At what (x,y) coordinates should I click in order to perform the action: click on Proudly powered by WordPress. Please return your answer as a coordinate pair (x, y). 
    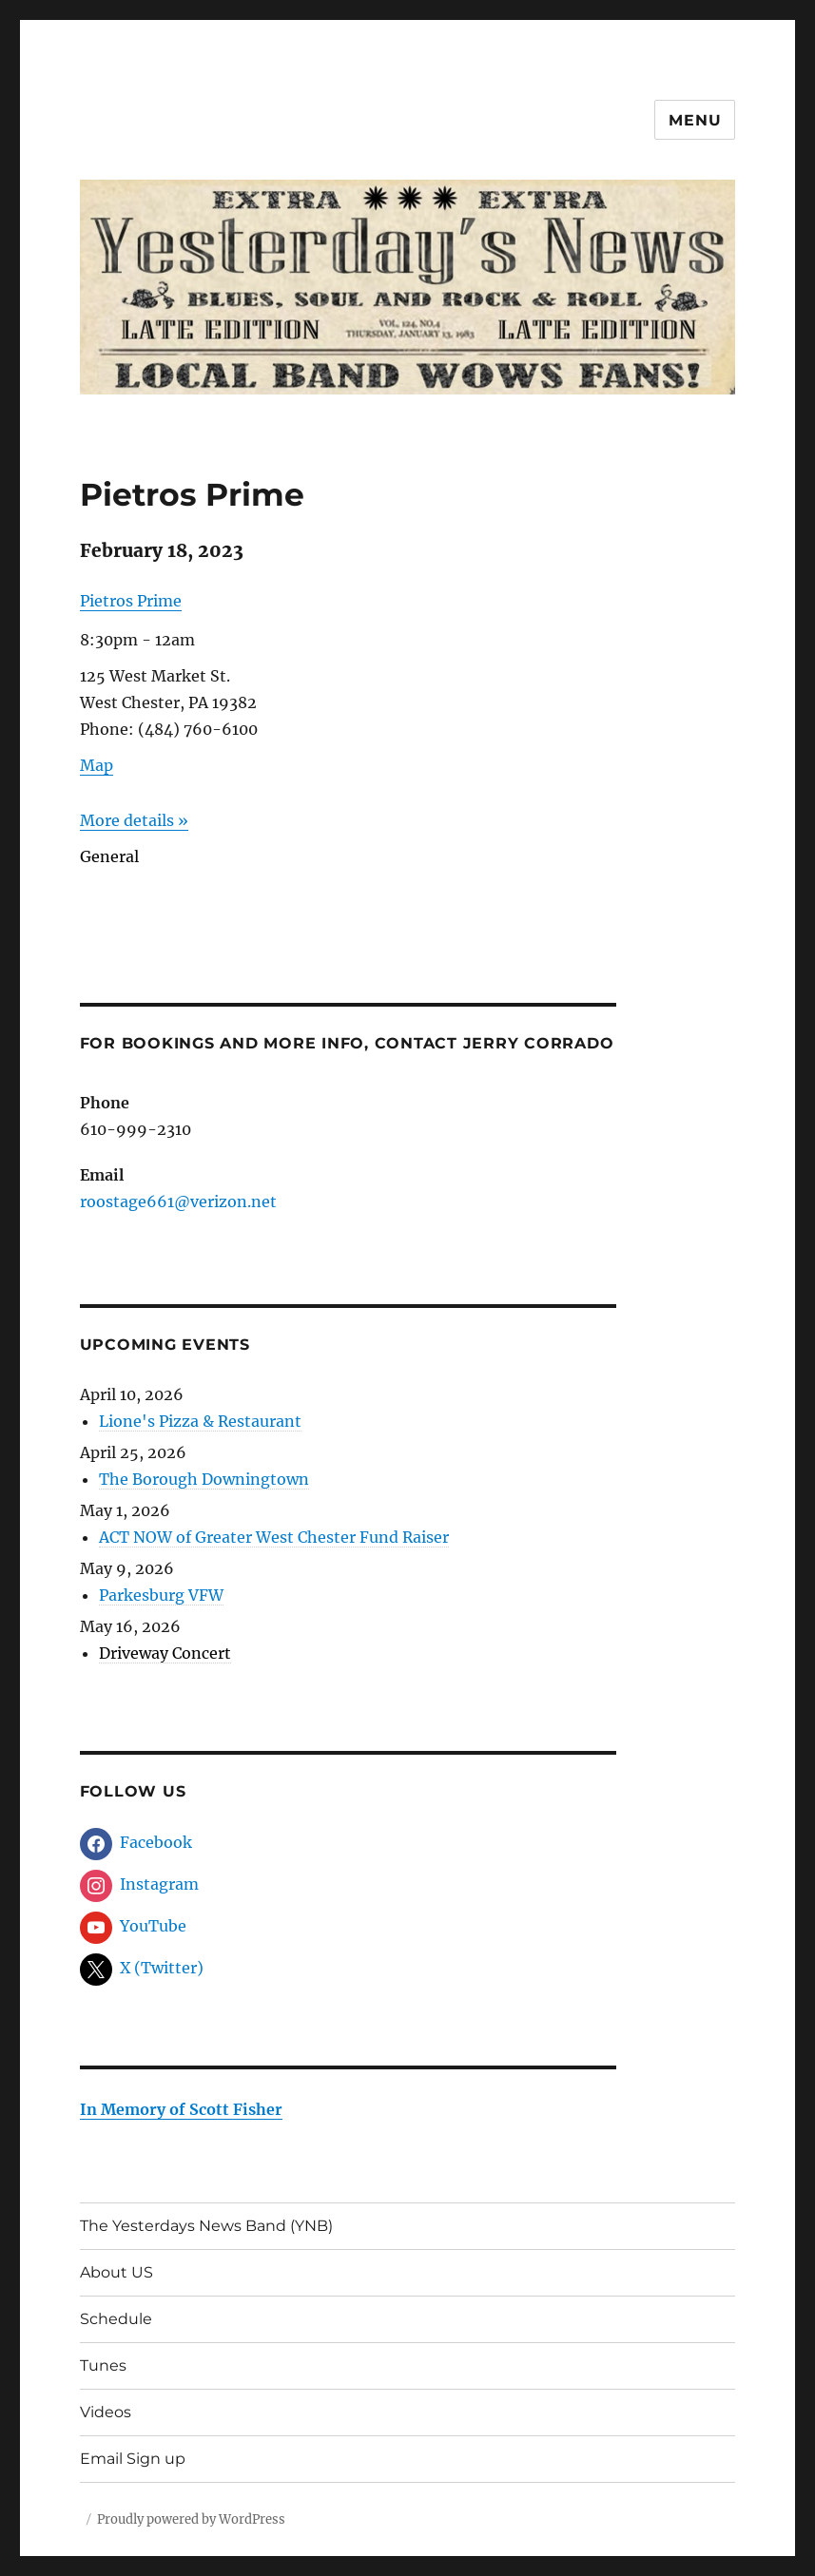
    Looking at the image, I should click on (191, 2519).